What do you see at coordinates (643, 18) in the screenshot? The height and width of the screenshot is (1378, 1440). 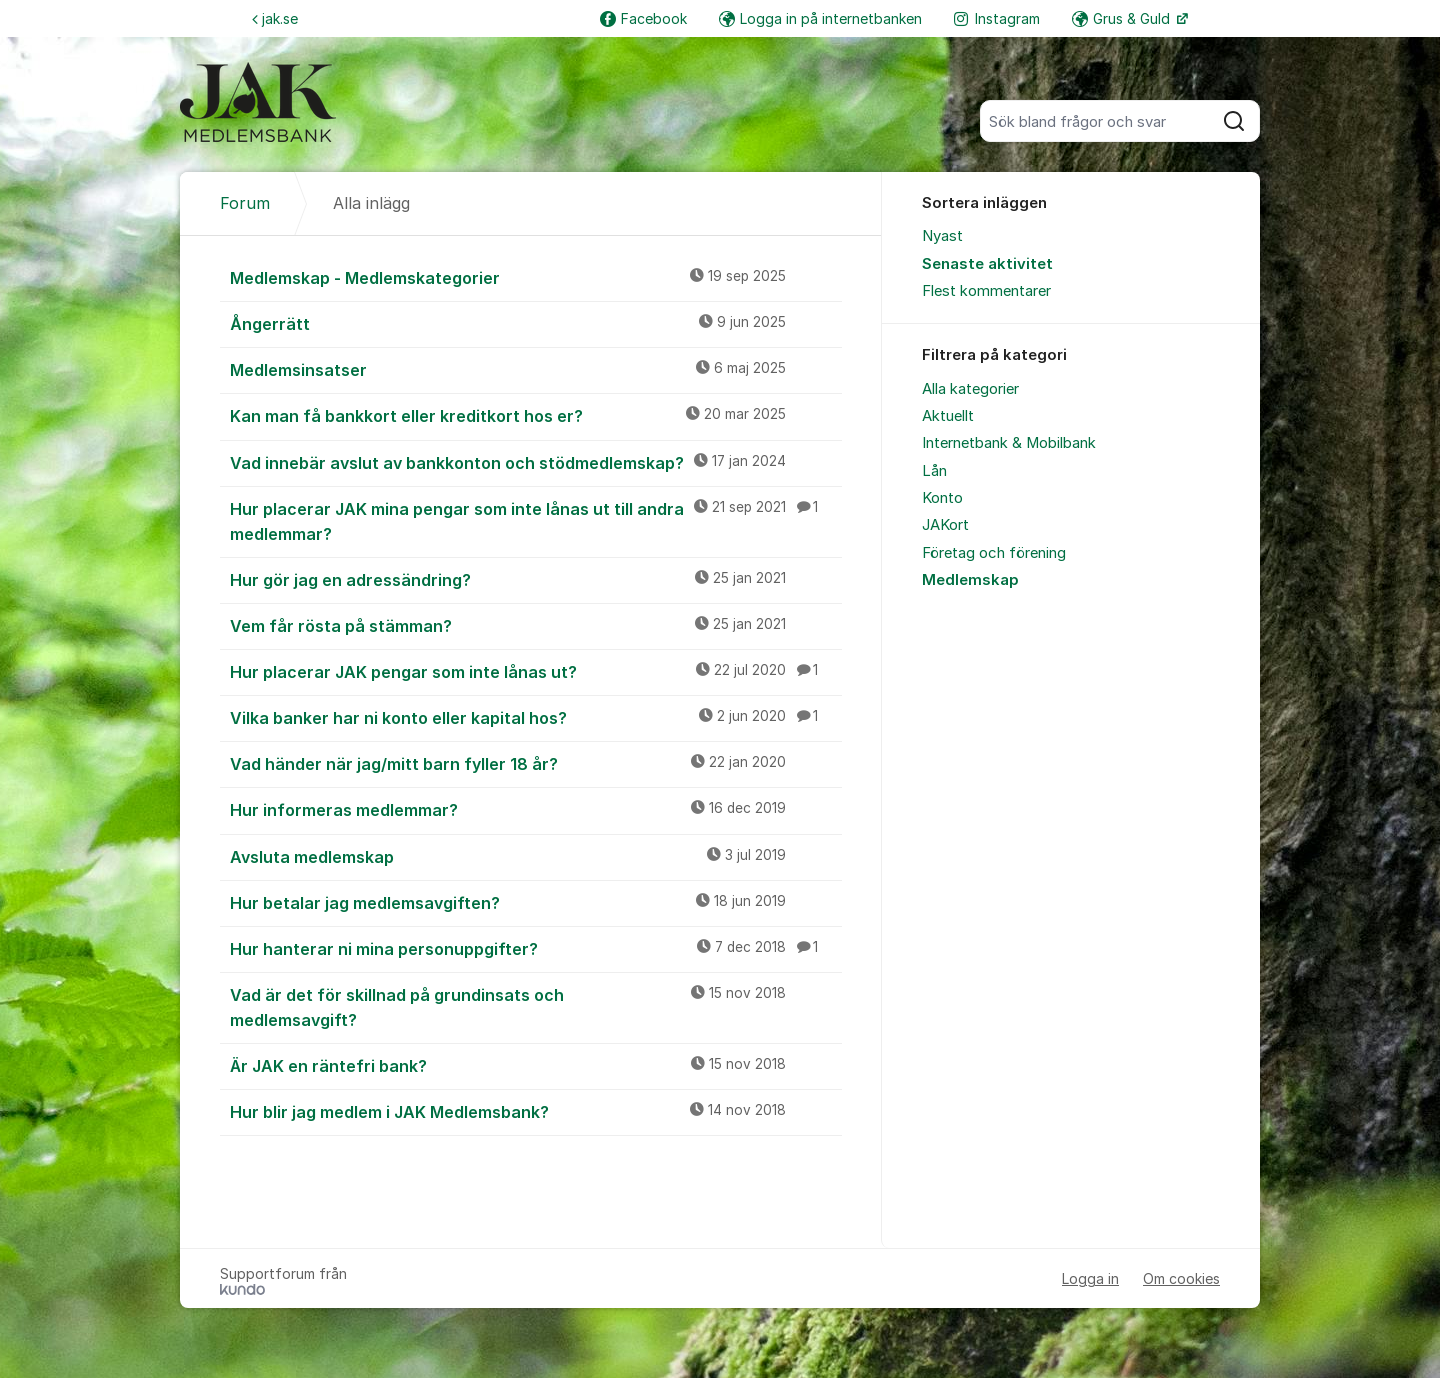 I see `Facebook` at bounding box center [643, 18].